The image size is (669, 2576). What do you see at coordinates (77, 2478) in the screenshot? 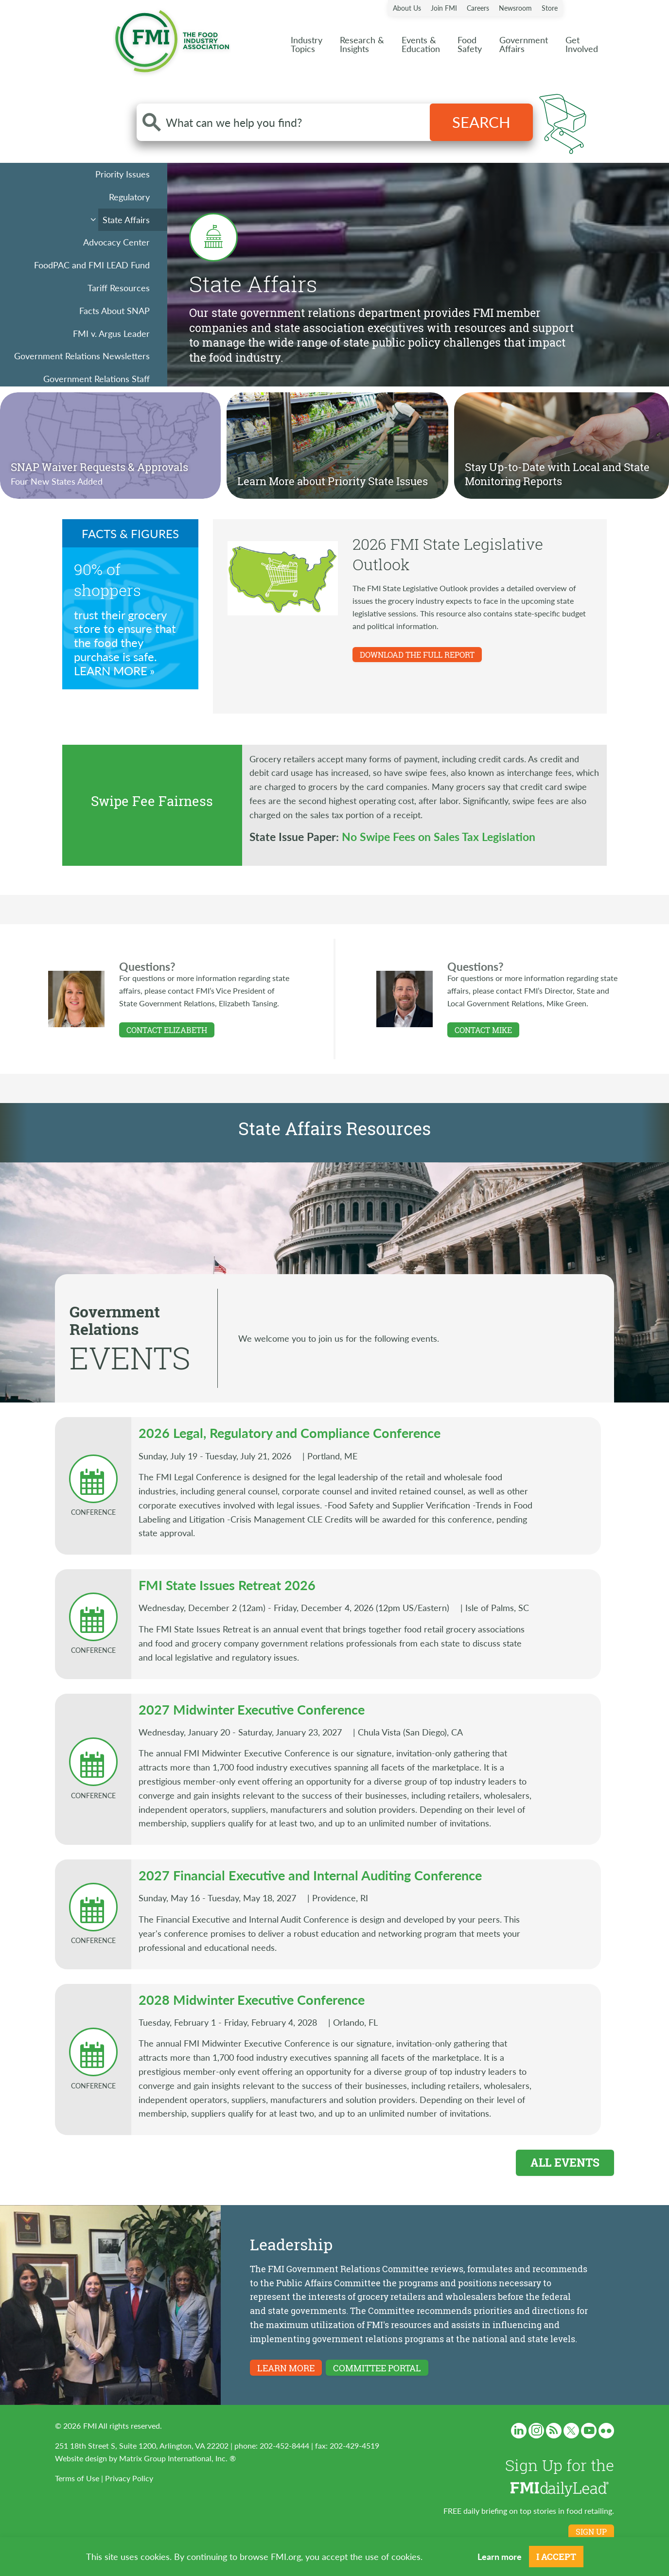
I see `Terms of Use` at bounding box center [77, 2478].